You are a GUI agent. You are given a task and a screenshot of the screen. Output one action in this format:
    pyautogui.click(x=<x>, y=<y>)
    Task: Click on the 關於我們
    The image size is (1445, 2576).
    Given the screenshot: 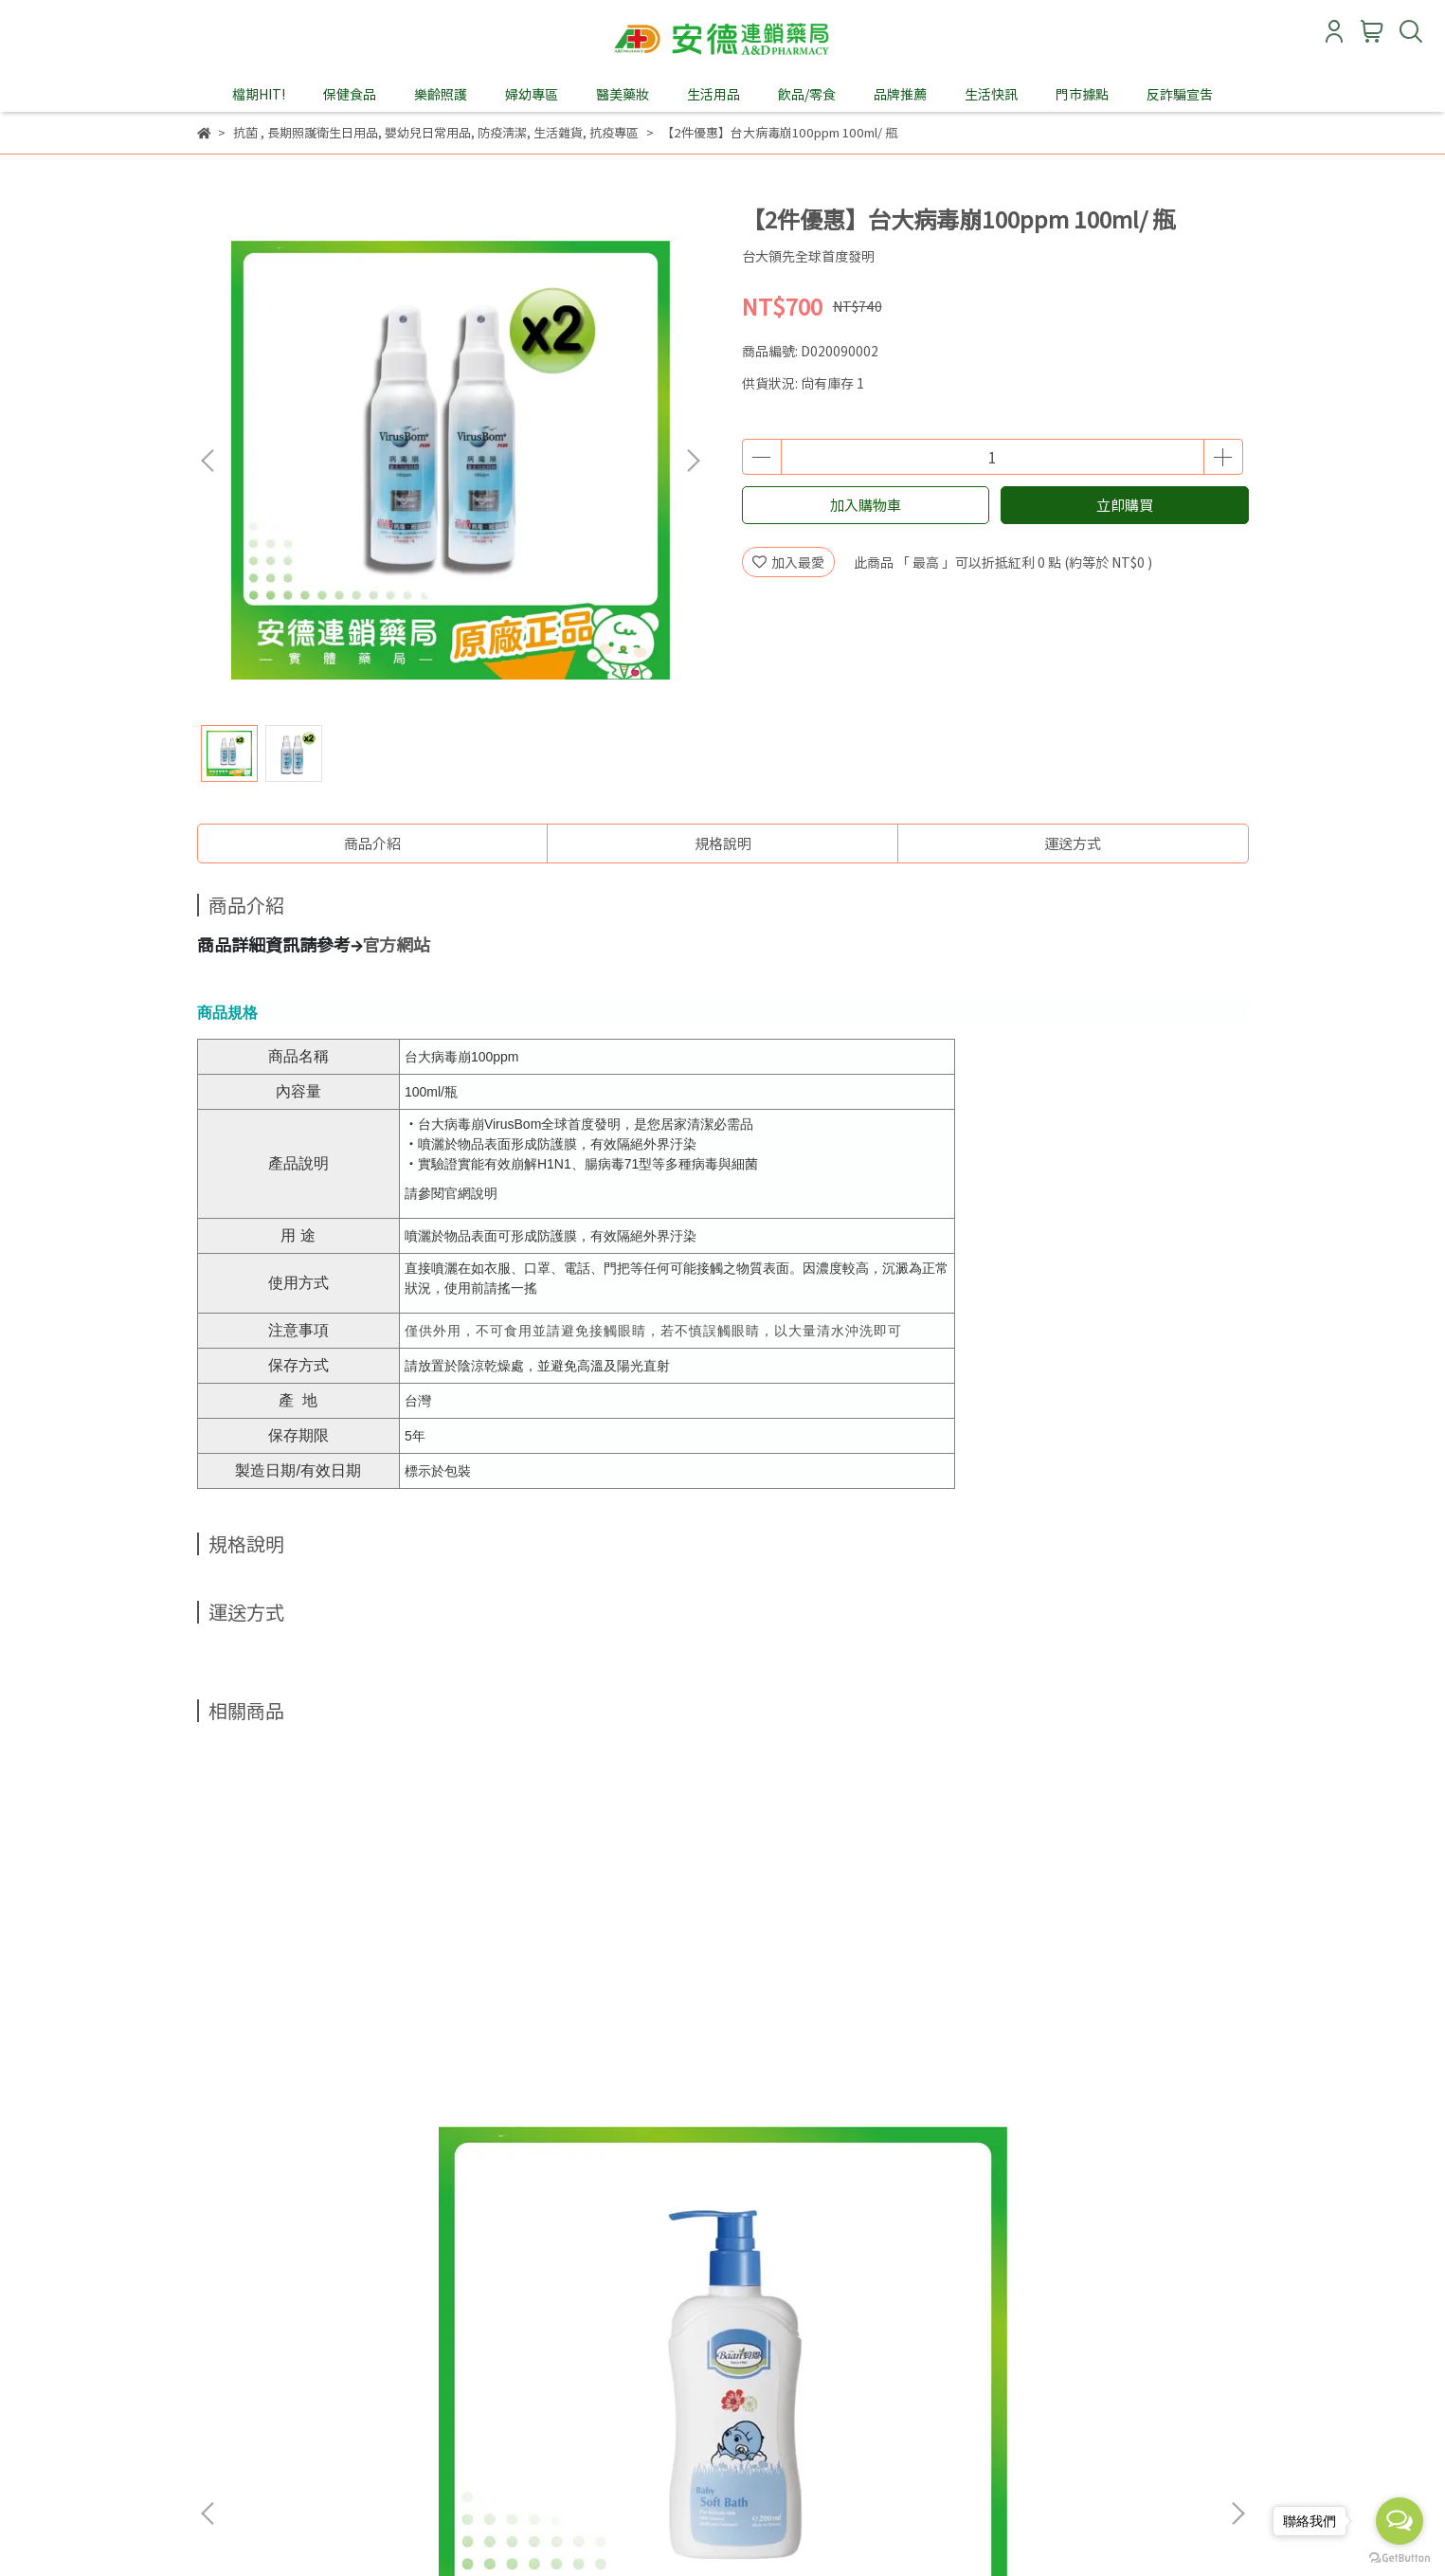 What is the action you would take?
    pyautogui.click(x=223, y=2316)
    